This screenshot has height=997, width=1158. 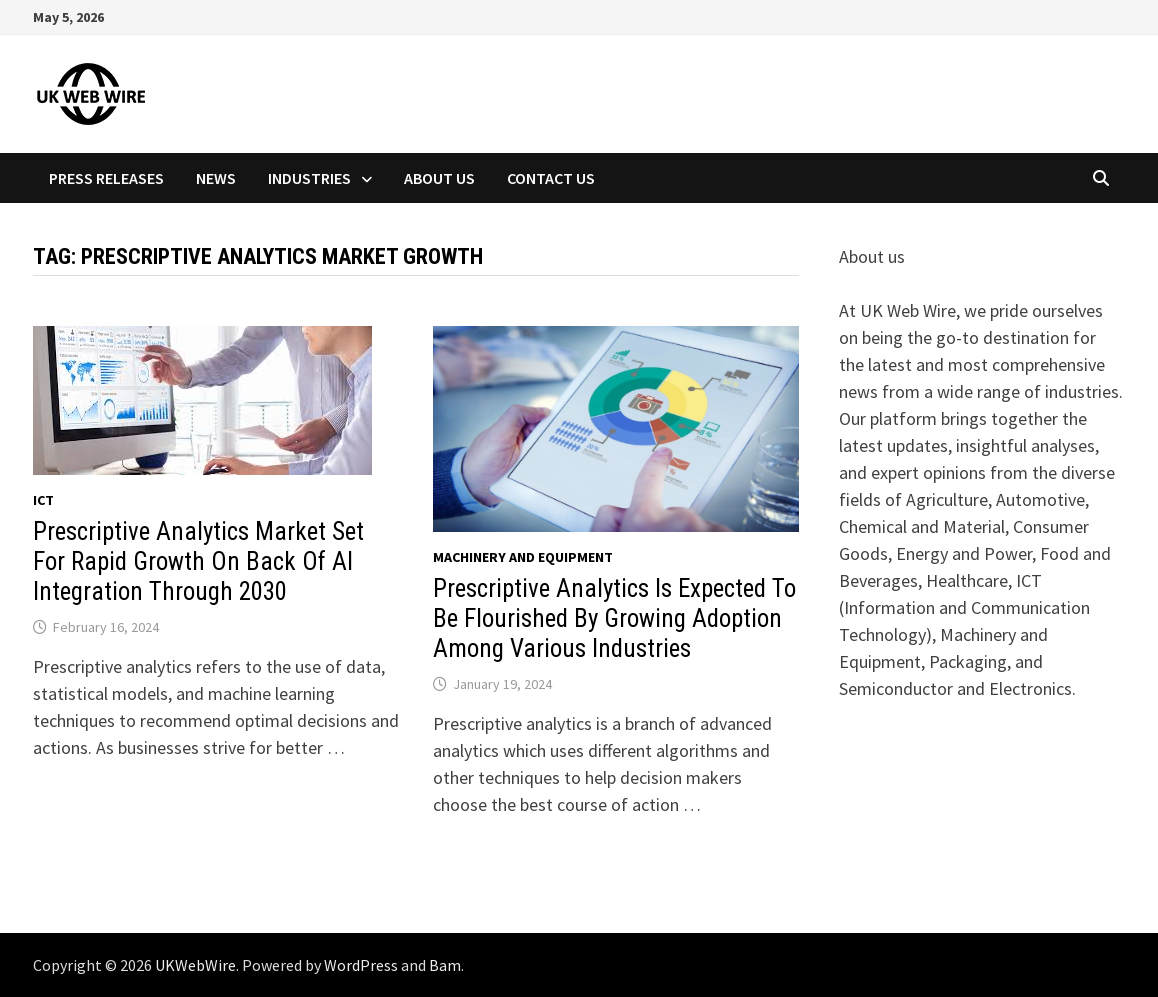 I want to click on Contact Us, so click(x=551, y=178).